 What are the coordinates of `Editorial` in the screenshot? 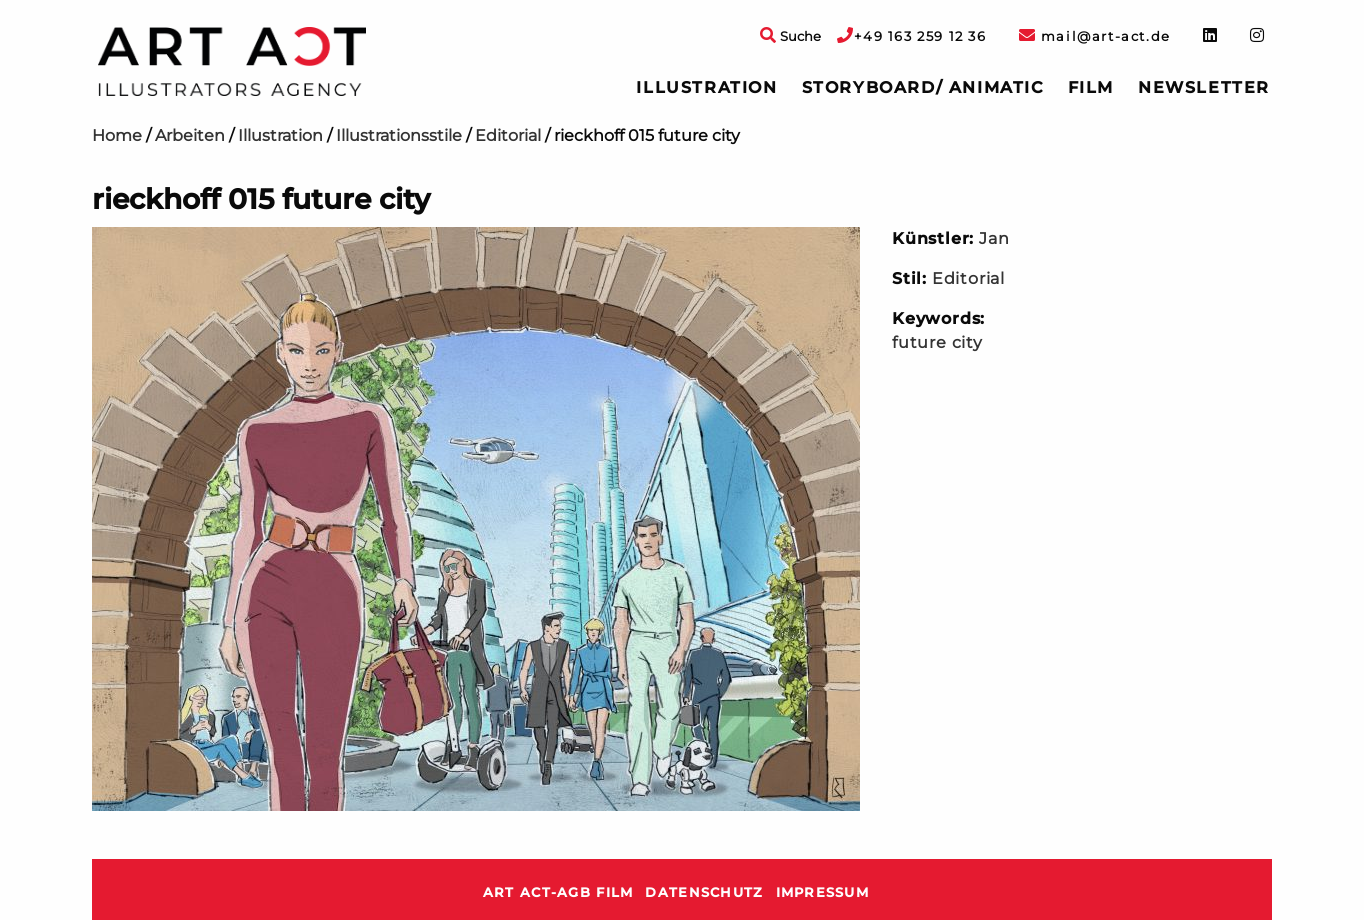 It's located at (508, 135).